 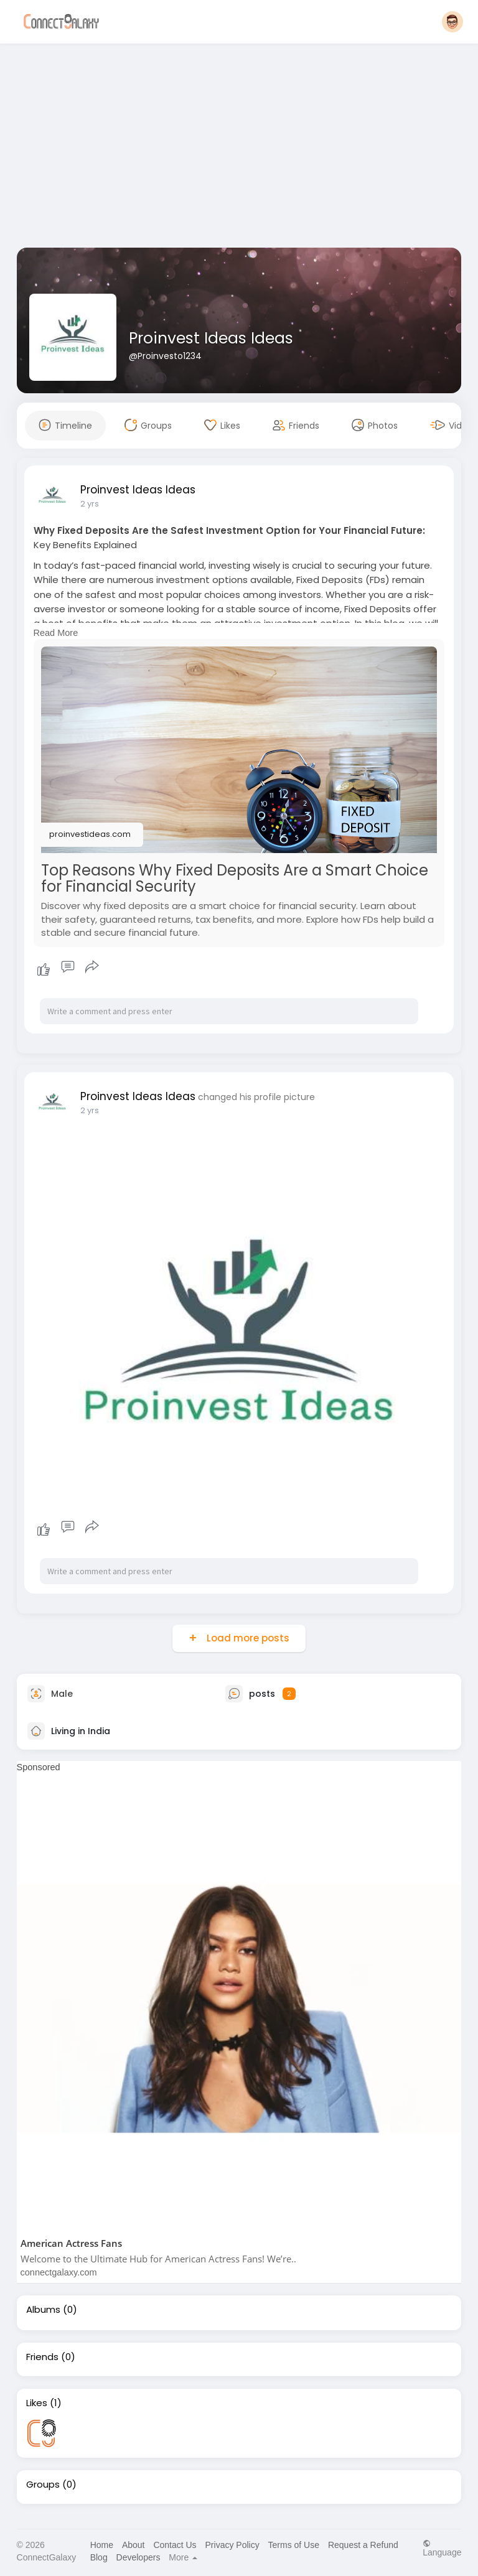 What do you see at coordinates (89, 504) in the screenshot?
I see `2 yrs` at bounding box center [89, 504].